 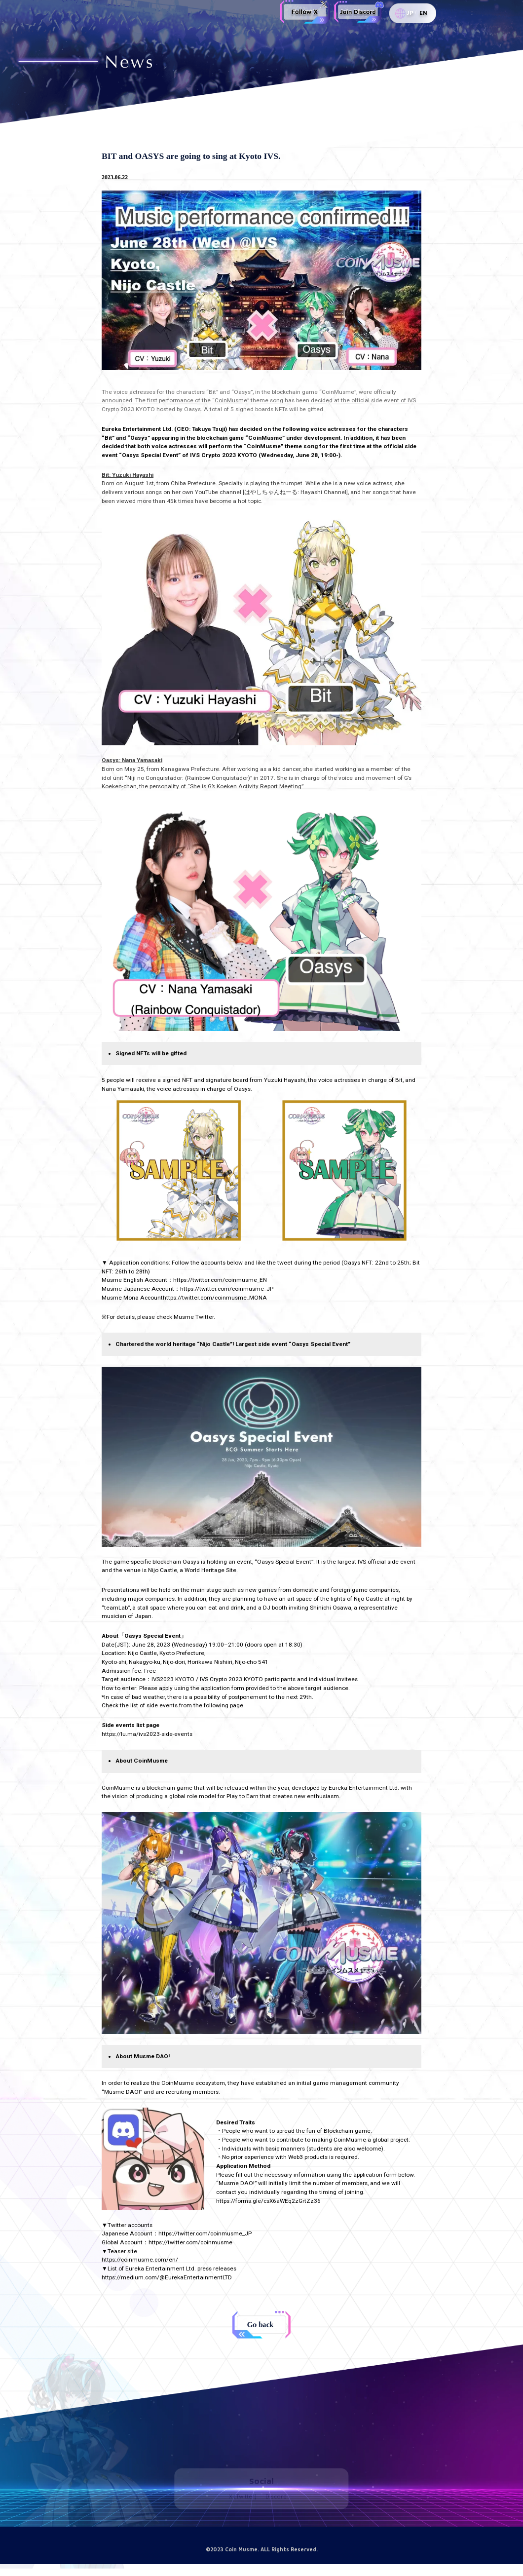 What do you see at coordinates (205, 2233) in the screenshot?
I see `https://twitter.com/coinmusme_JP` at bounding box center [205, 2233].